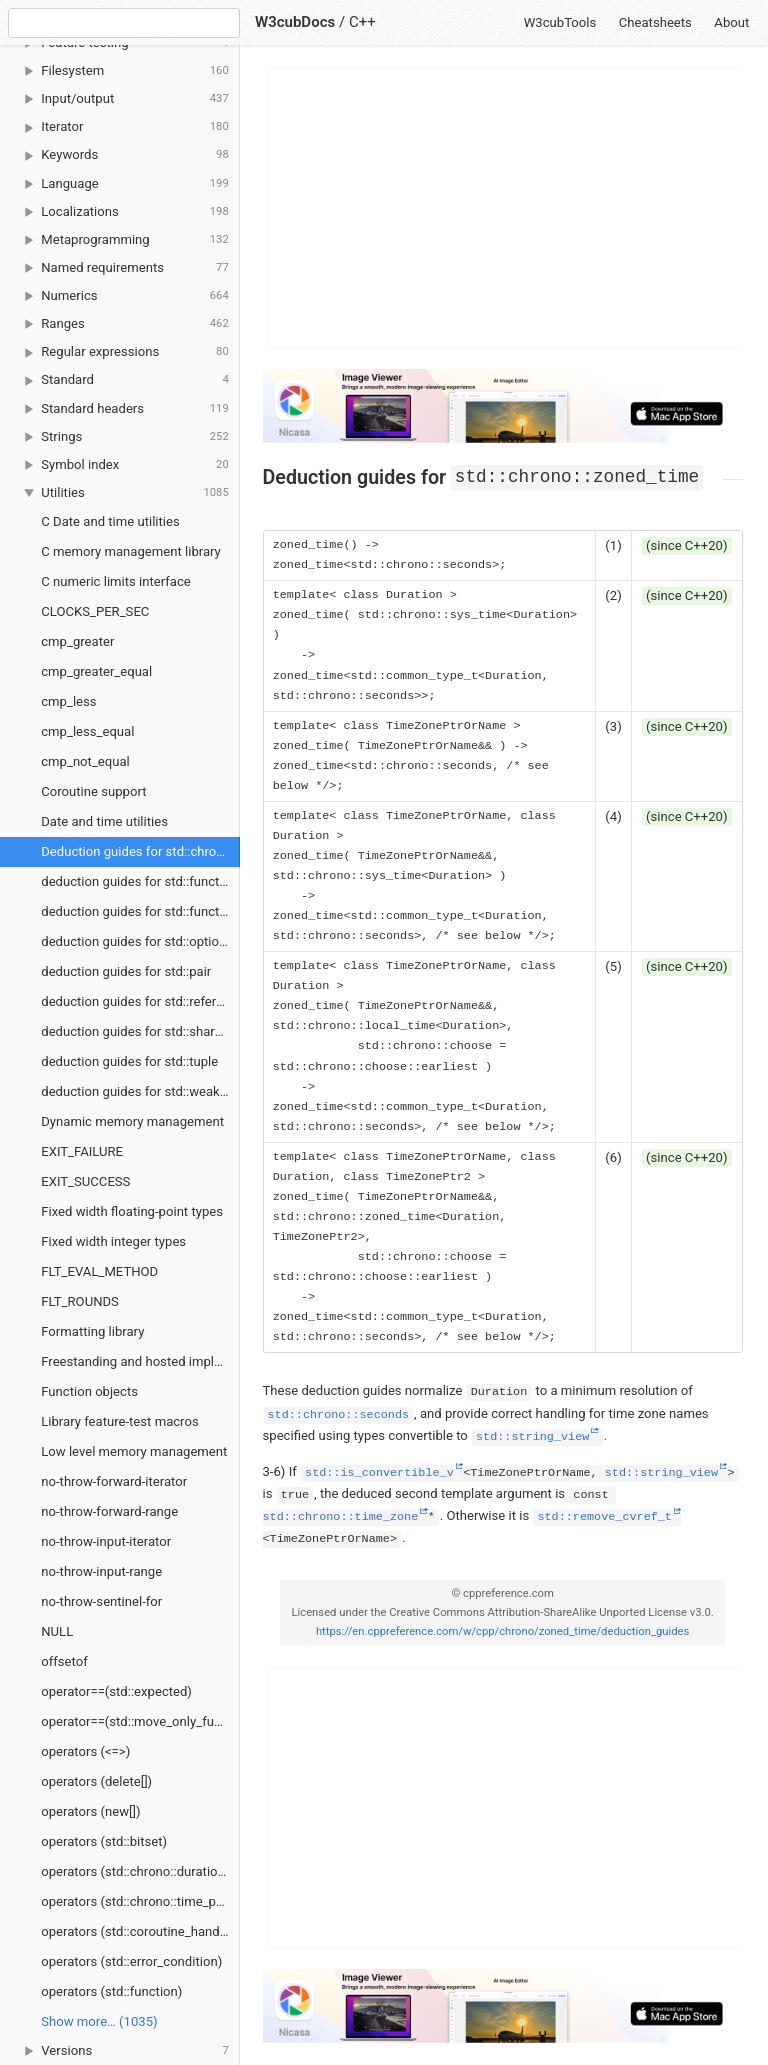 This screenshot has height=2065, width=768. Describe the element at coordinates (93, 791) in the screenshot. I see `Coroutine support` at that location.